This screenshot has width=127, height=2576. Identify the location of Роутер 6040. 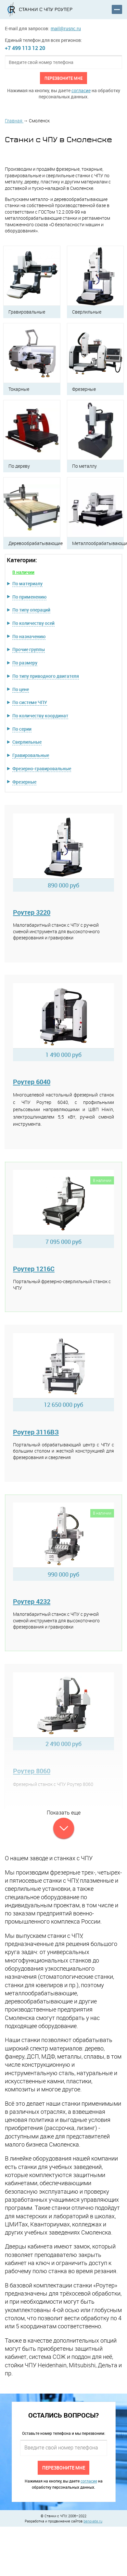
(31, 1081).